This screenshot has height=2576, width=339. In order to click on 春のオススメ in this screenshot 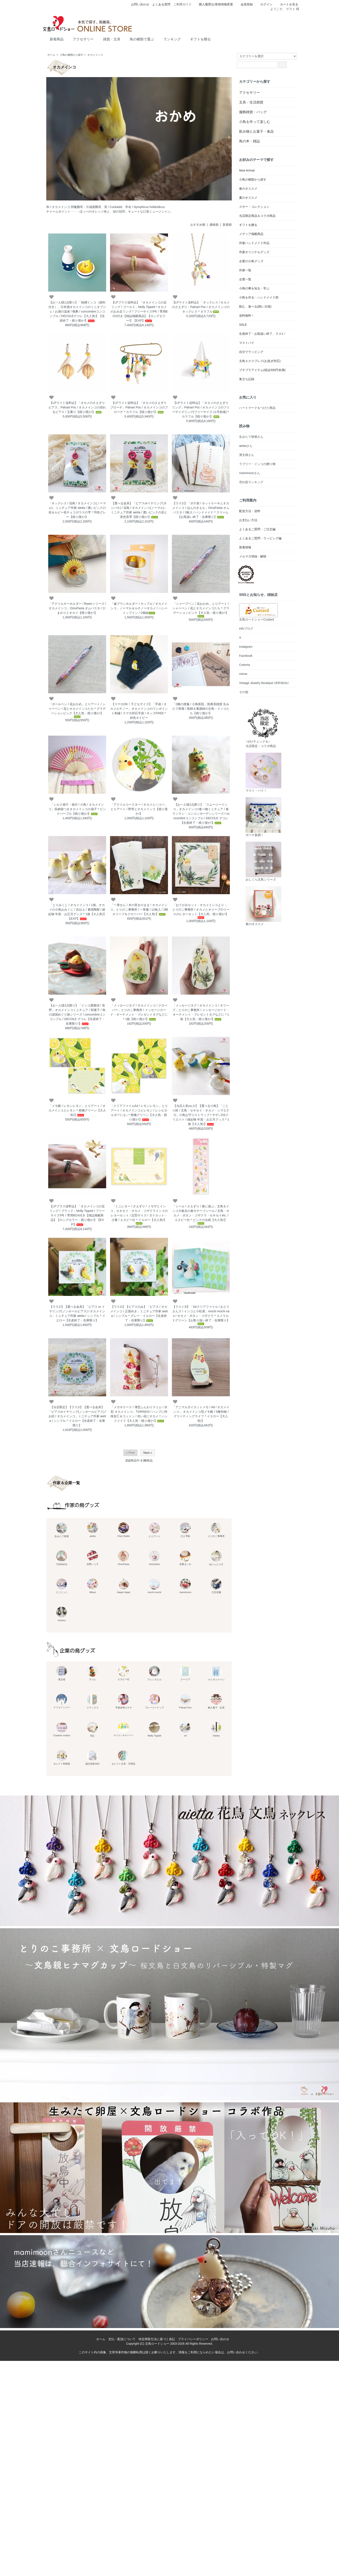, I will do `click(248, 188)`.